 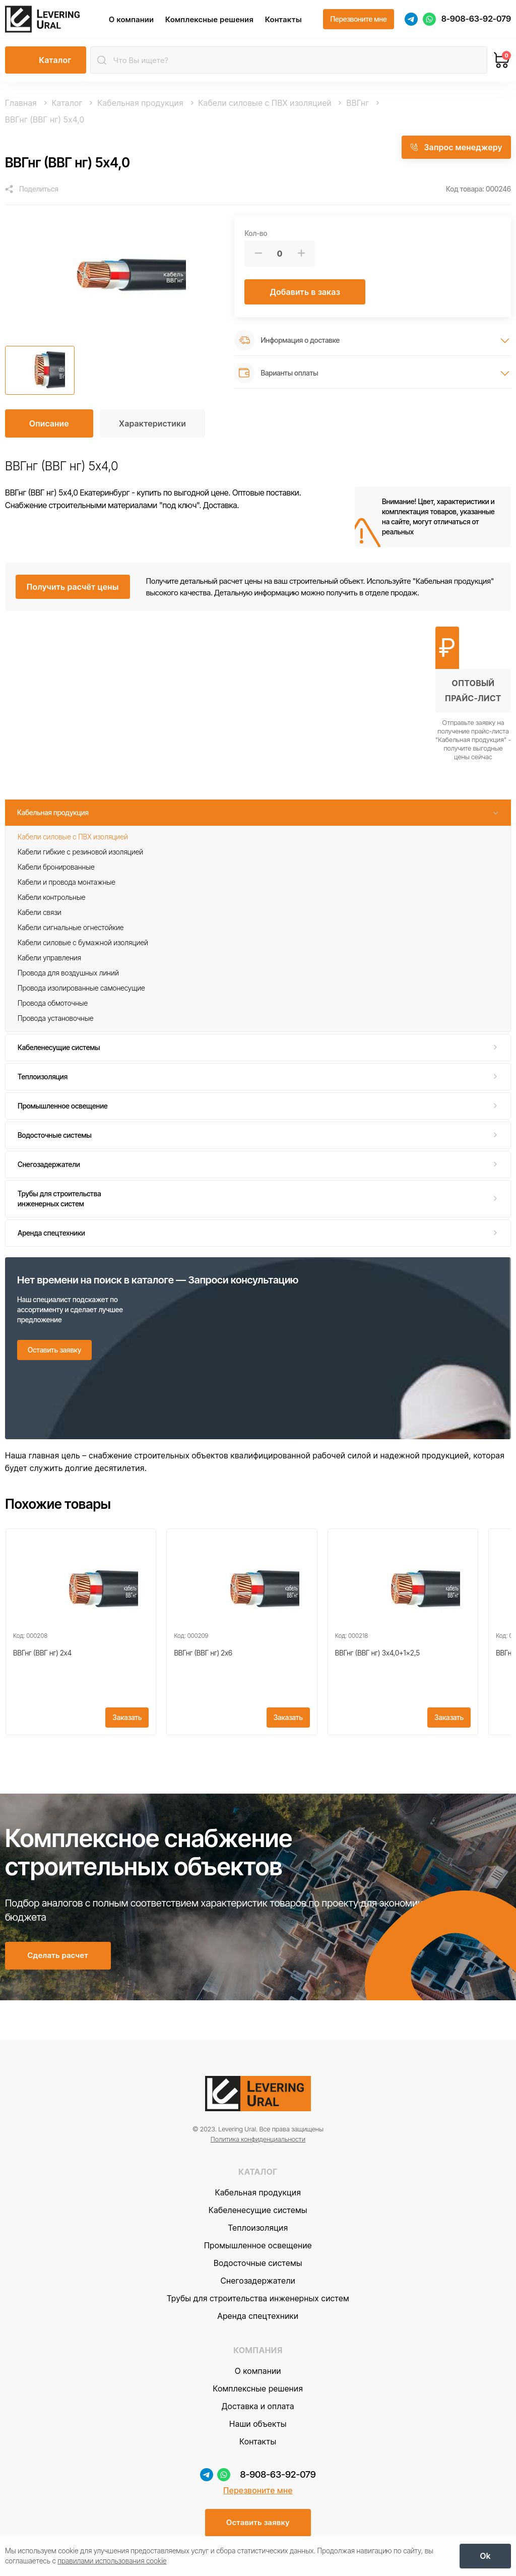 What do you see at coordinates (203, 1654) in the screenshot?
I see `ВВГнг (ВВГ нг) 2x6` at bounding box center [203, 1654].